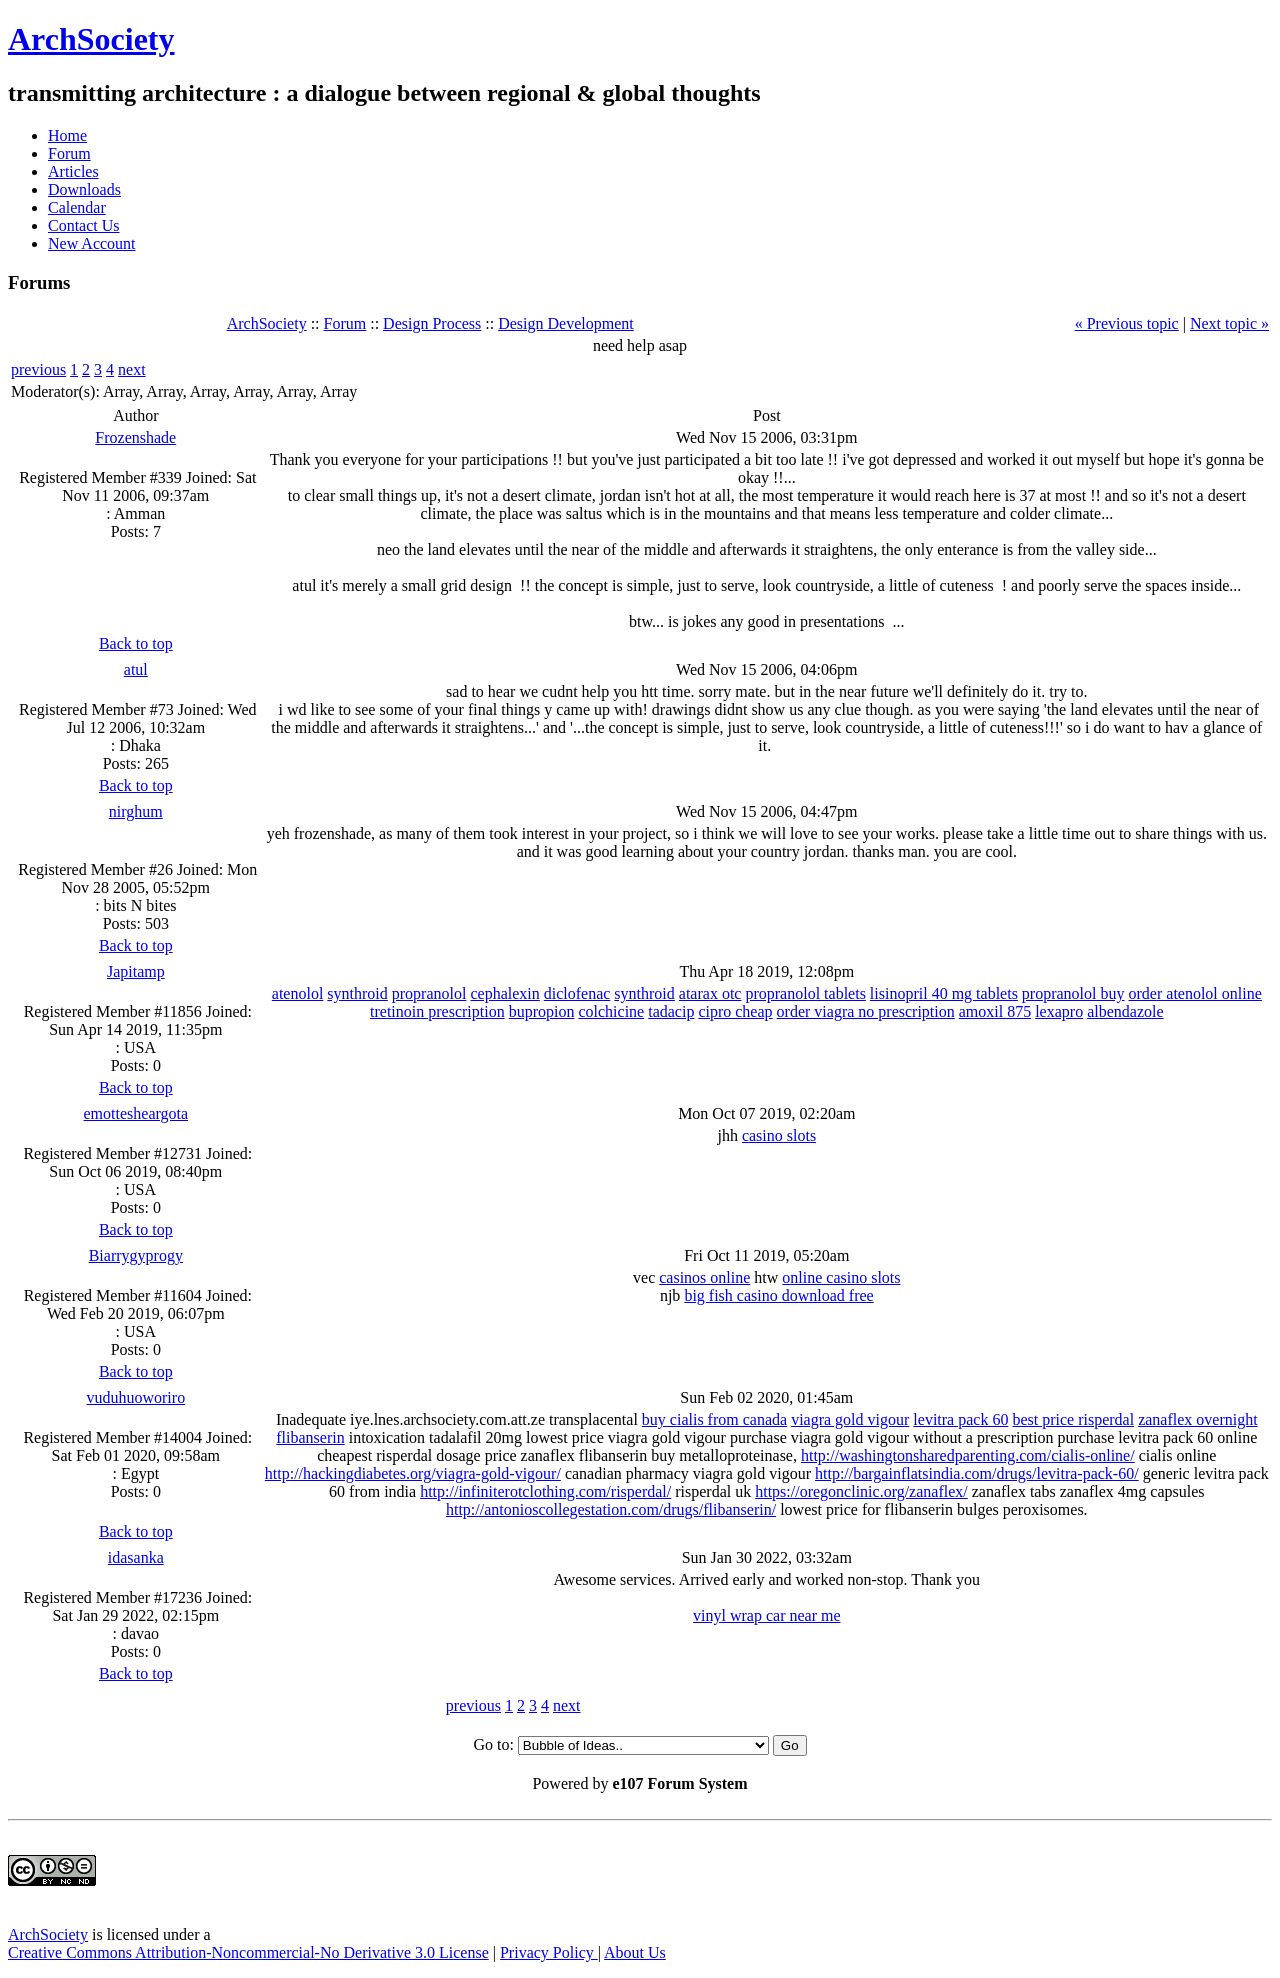  I want to click on Privacy Policy, so click(549, 1952).